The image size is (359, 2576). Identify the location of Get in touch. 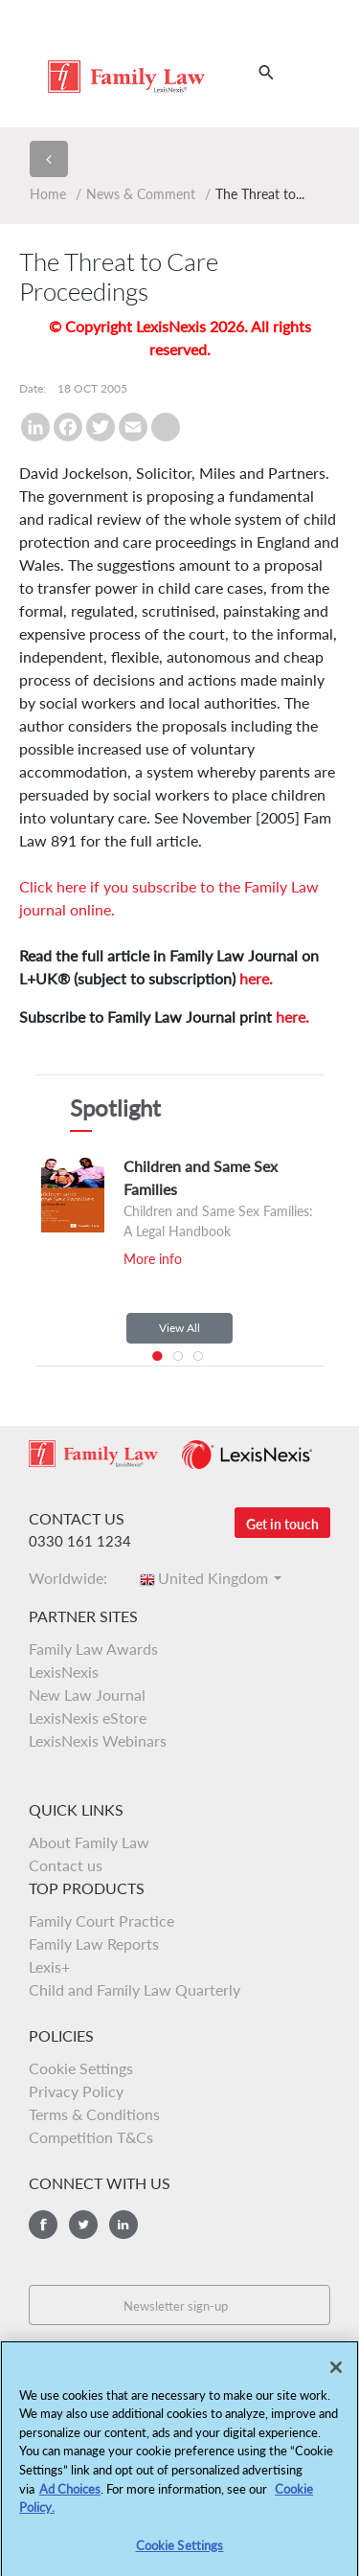
(282, 1524).